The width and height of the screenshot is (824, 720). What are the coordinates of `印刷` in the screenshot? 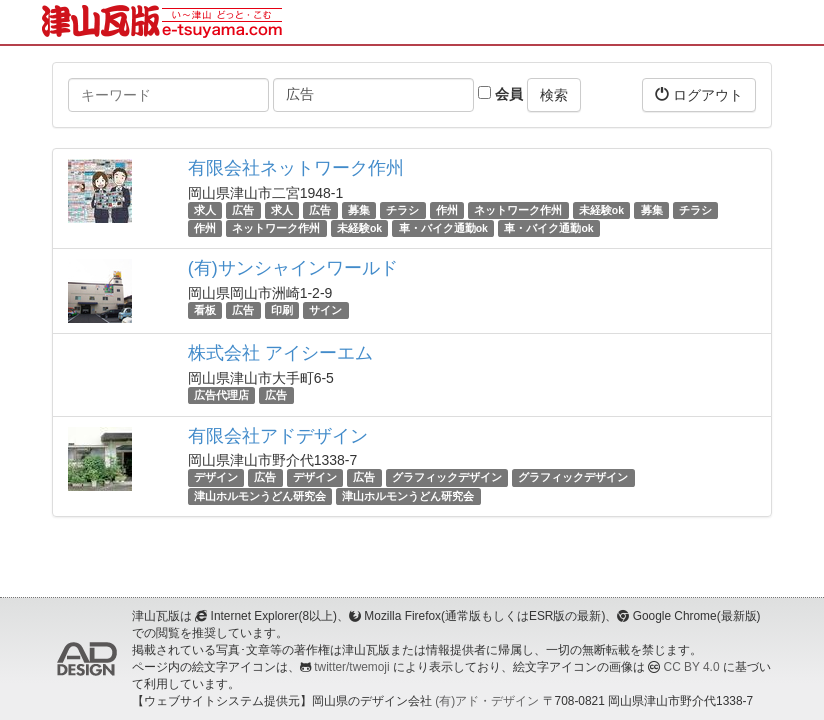 It's located at (282, 310).